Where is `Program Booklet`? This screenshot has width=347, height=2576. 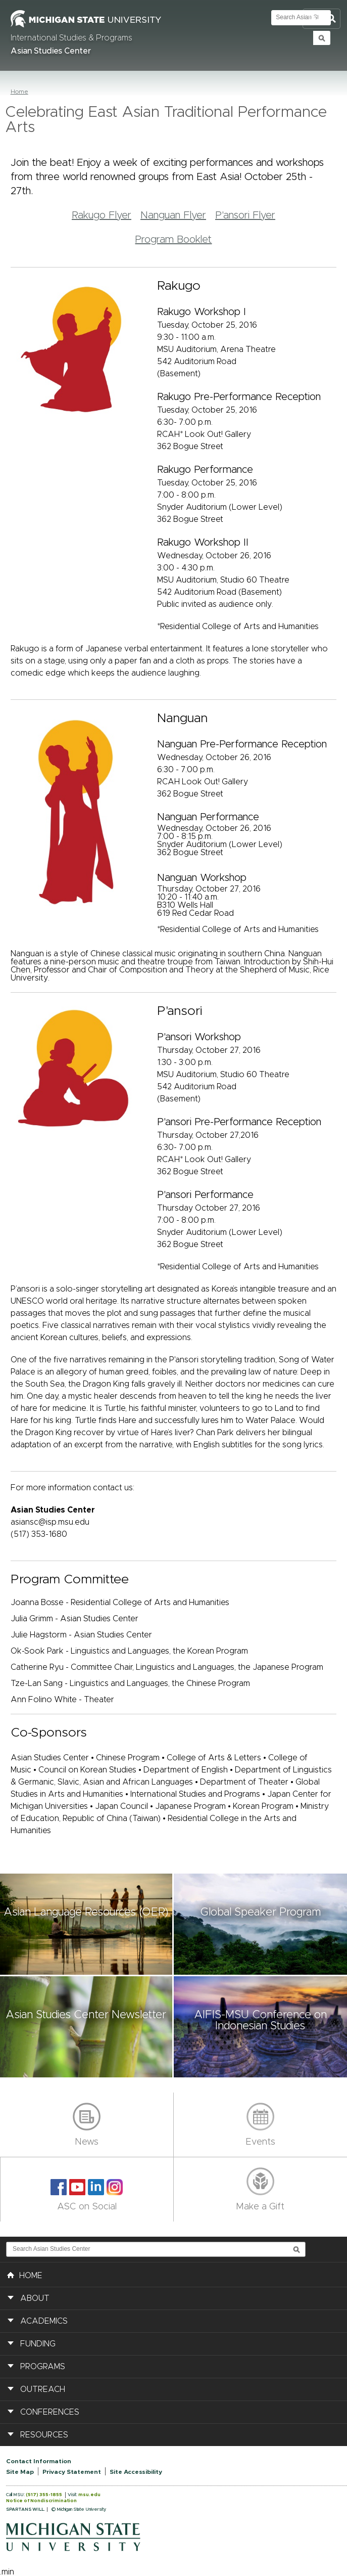
Program Booklet is located at coordinates (173, 240).